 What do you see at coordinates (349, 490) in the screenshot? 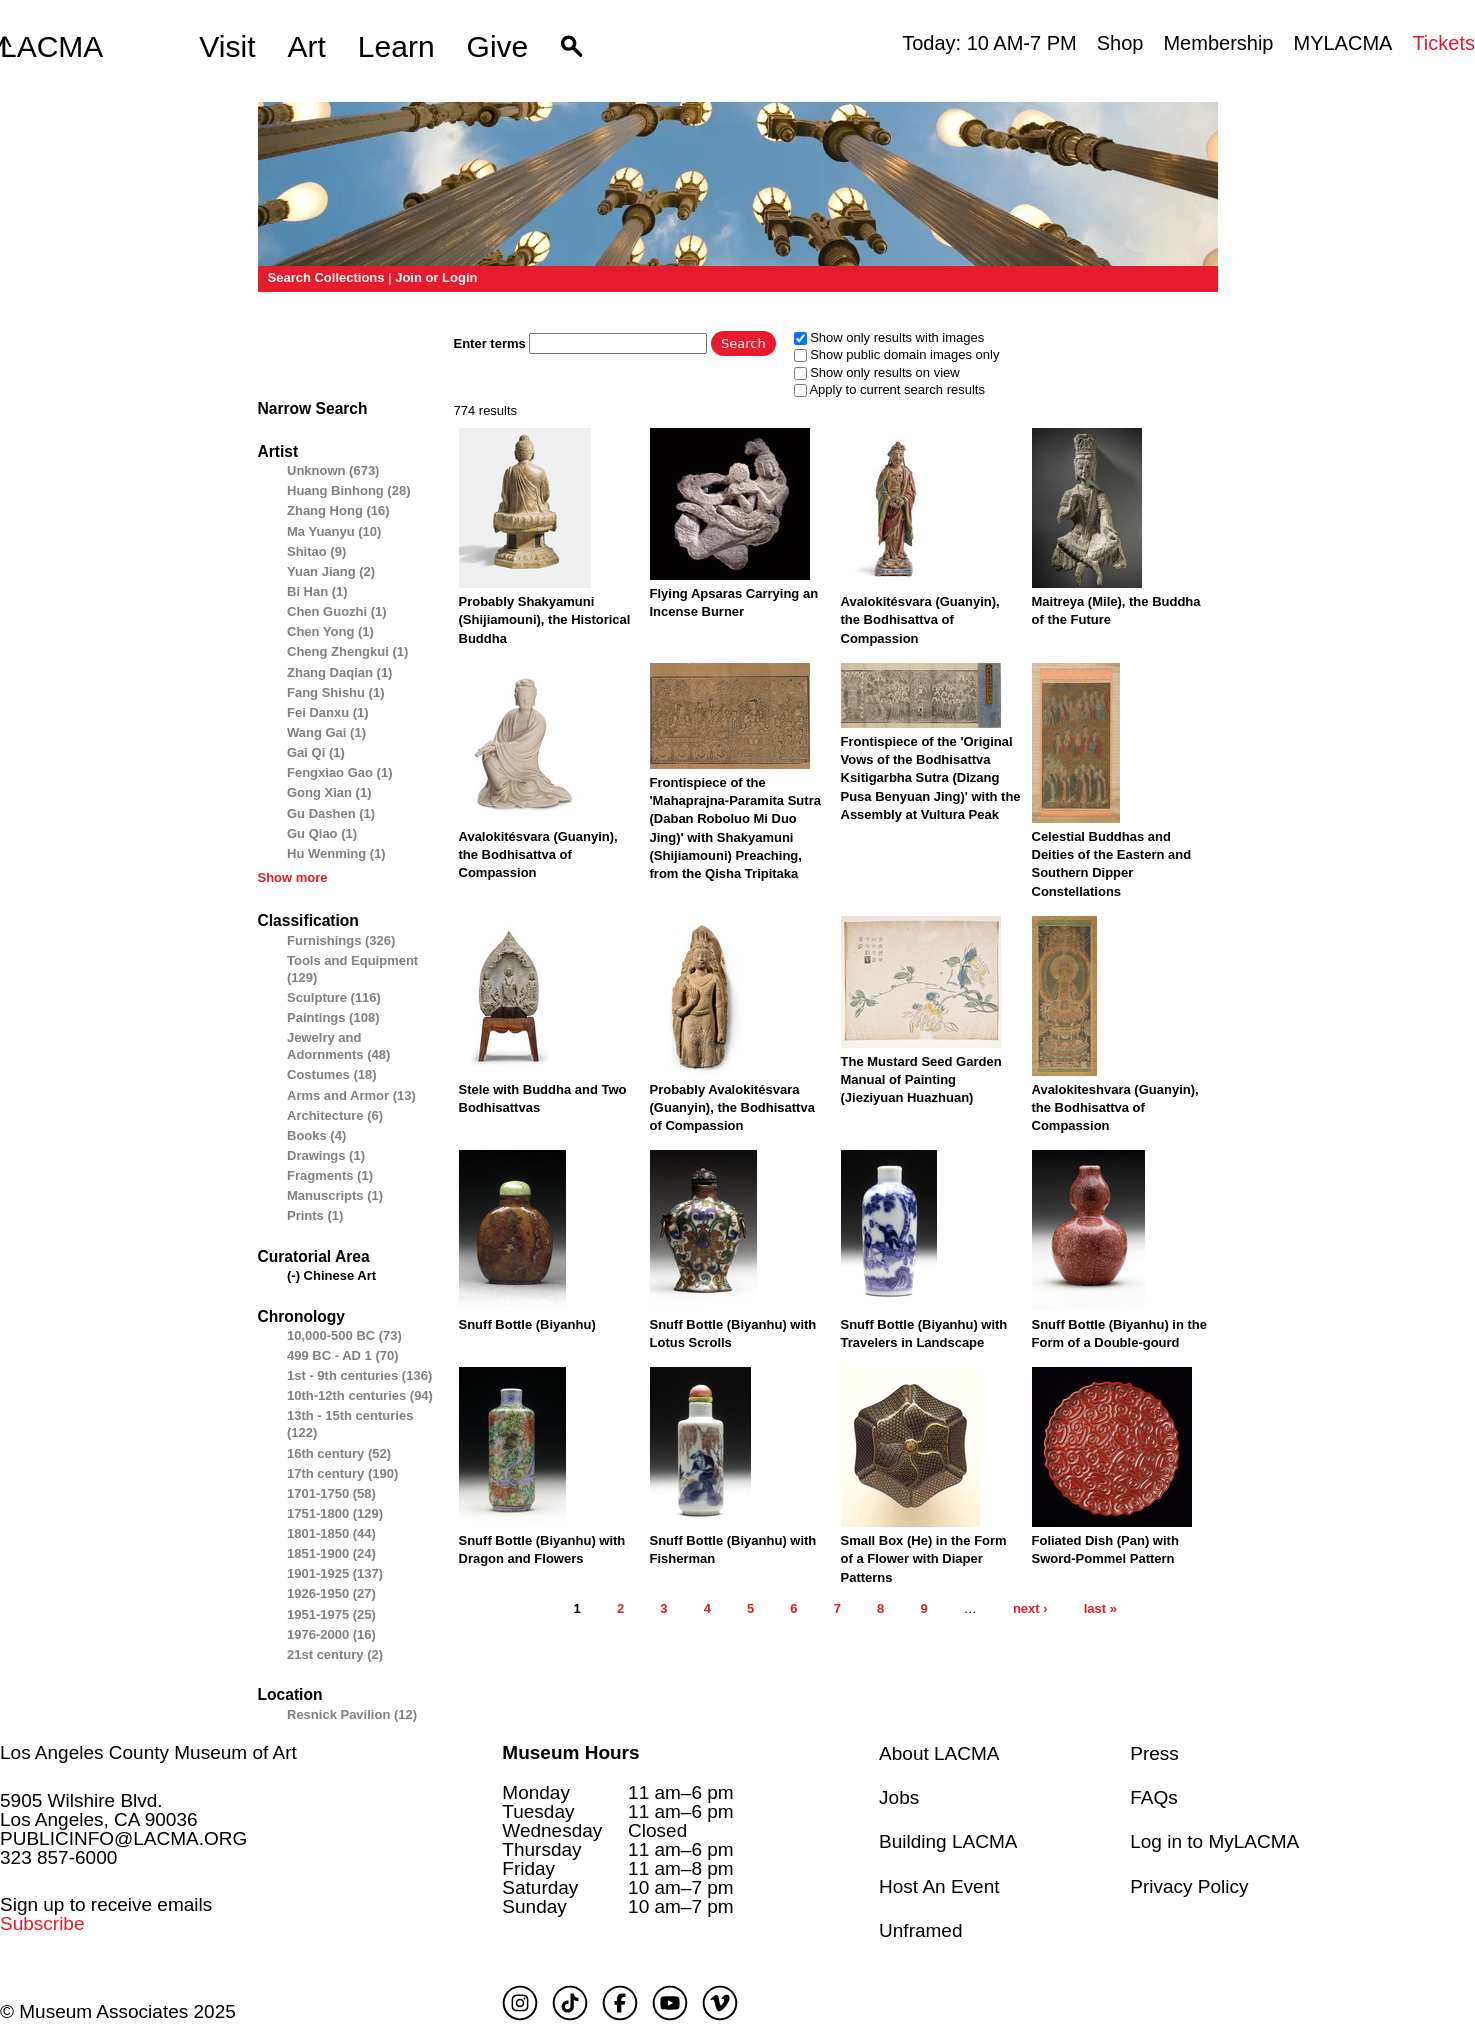
I see `Huang Binhong (28)` at bounding box center [349, 490].